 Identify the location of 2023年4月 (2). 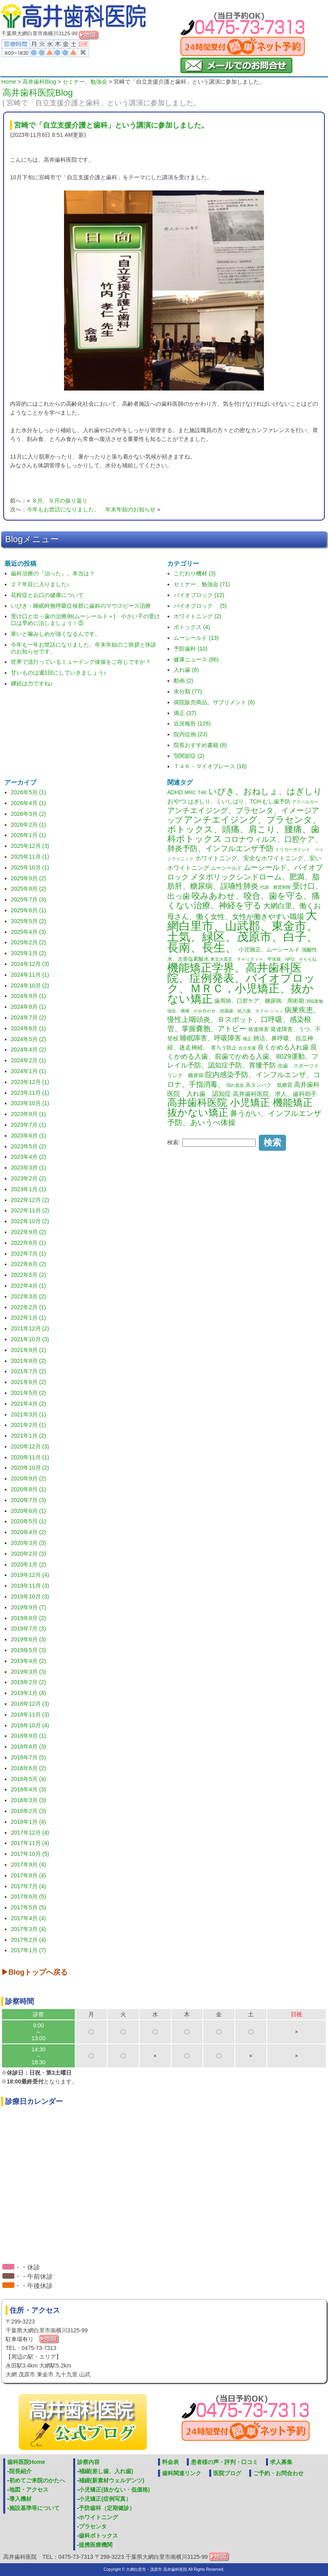
(28, 1157).